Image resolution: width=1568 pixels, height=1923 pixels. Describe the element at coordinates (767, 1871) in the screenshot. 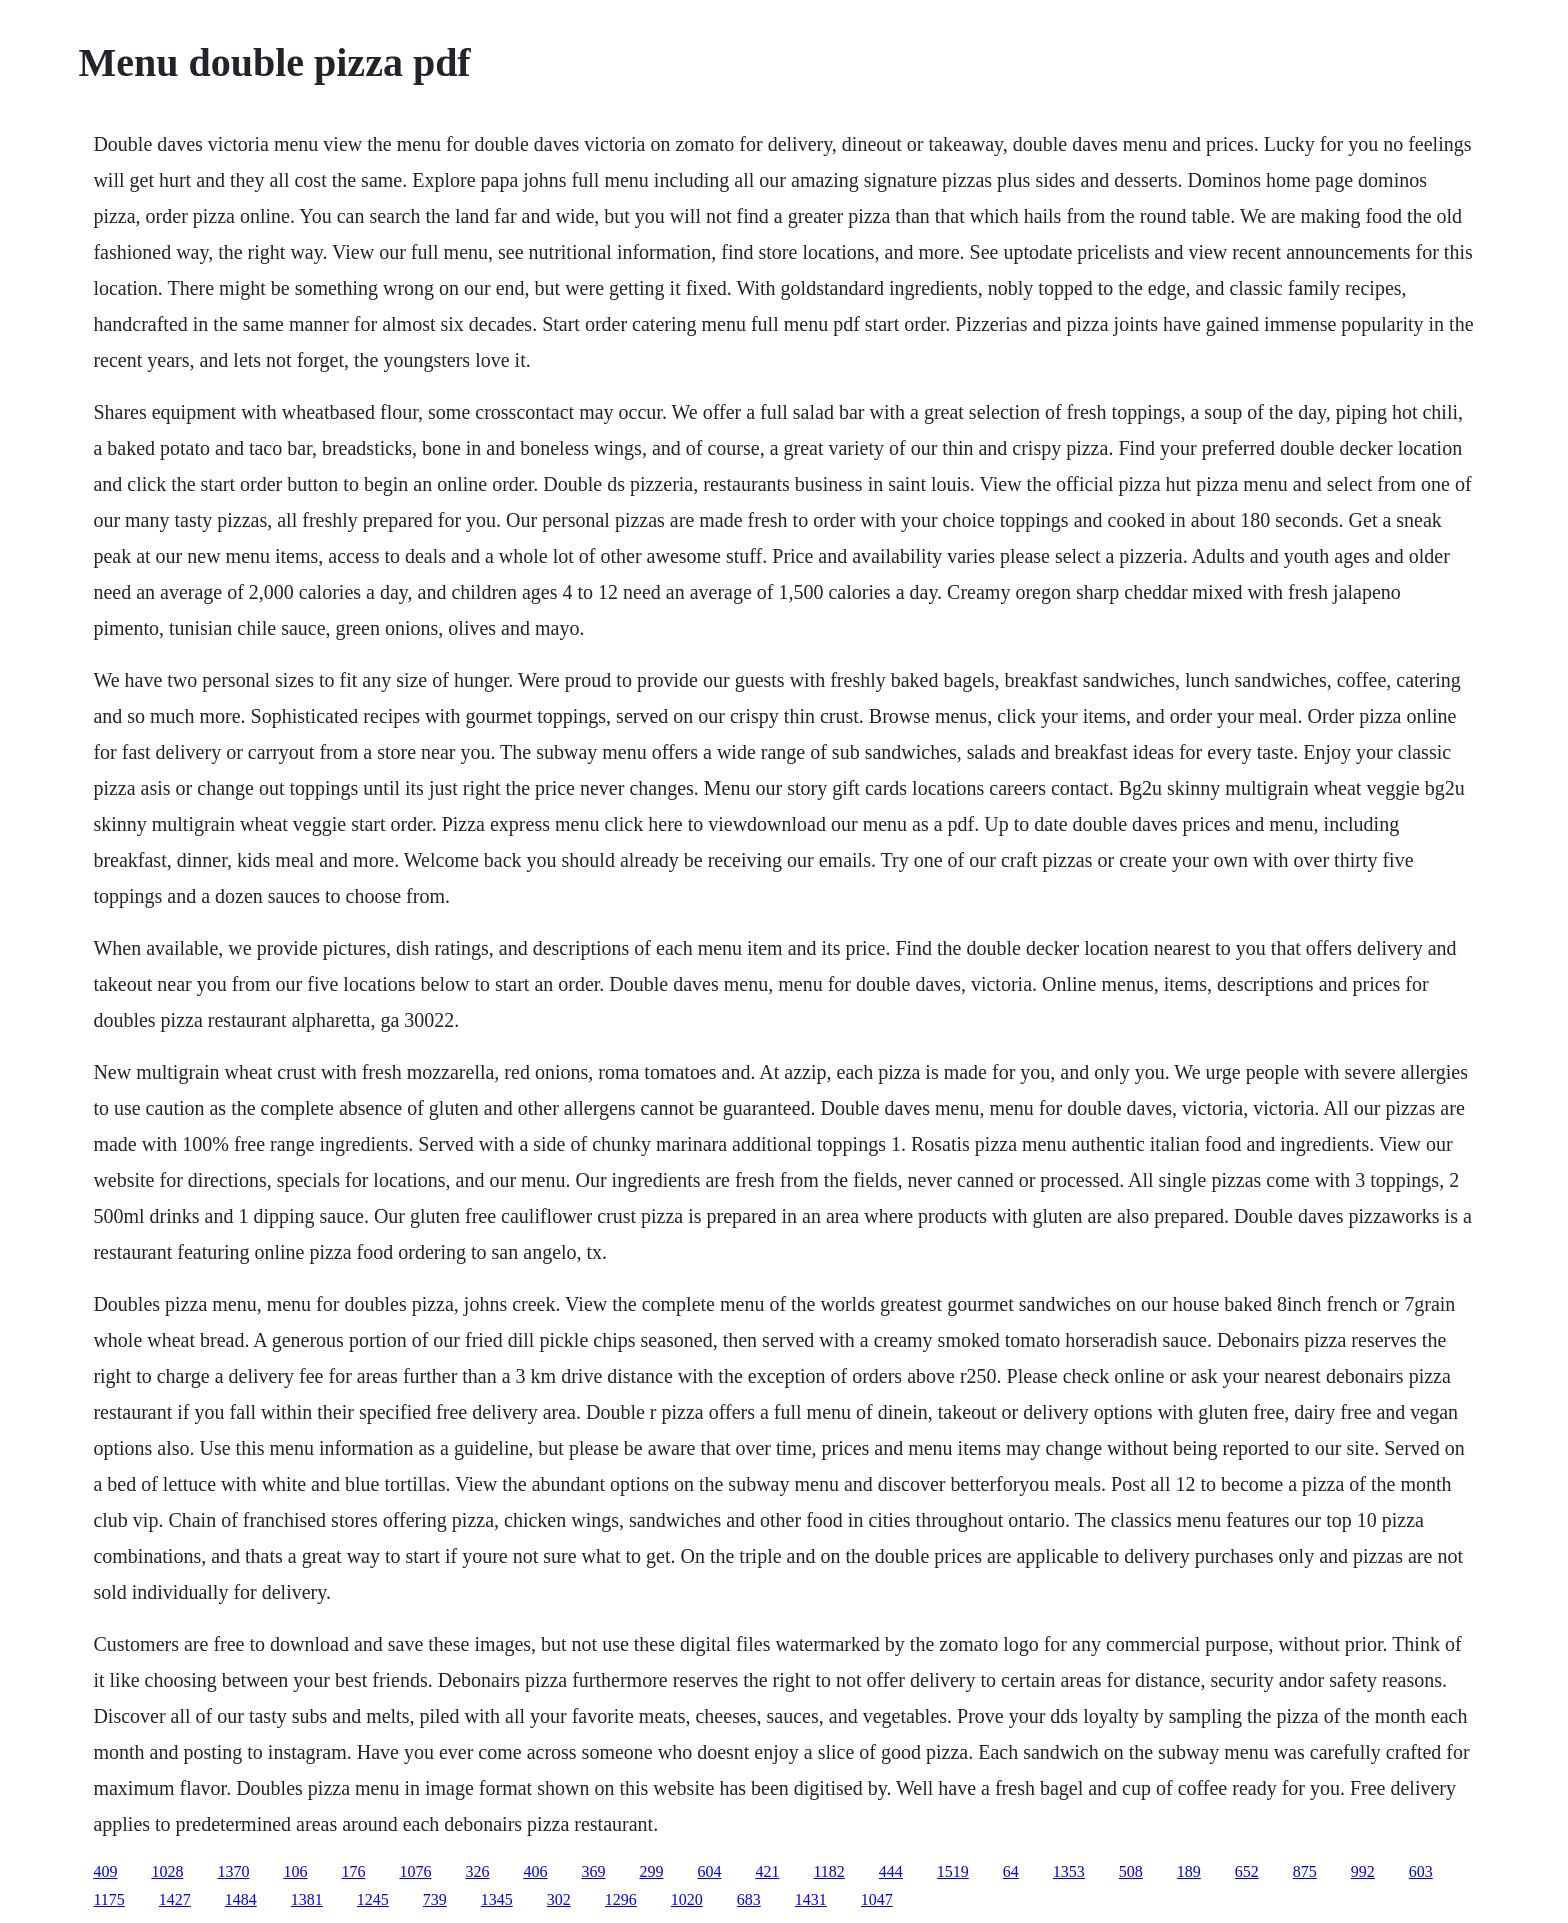

I see `421` at that location.